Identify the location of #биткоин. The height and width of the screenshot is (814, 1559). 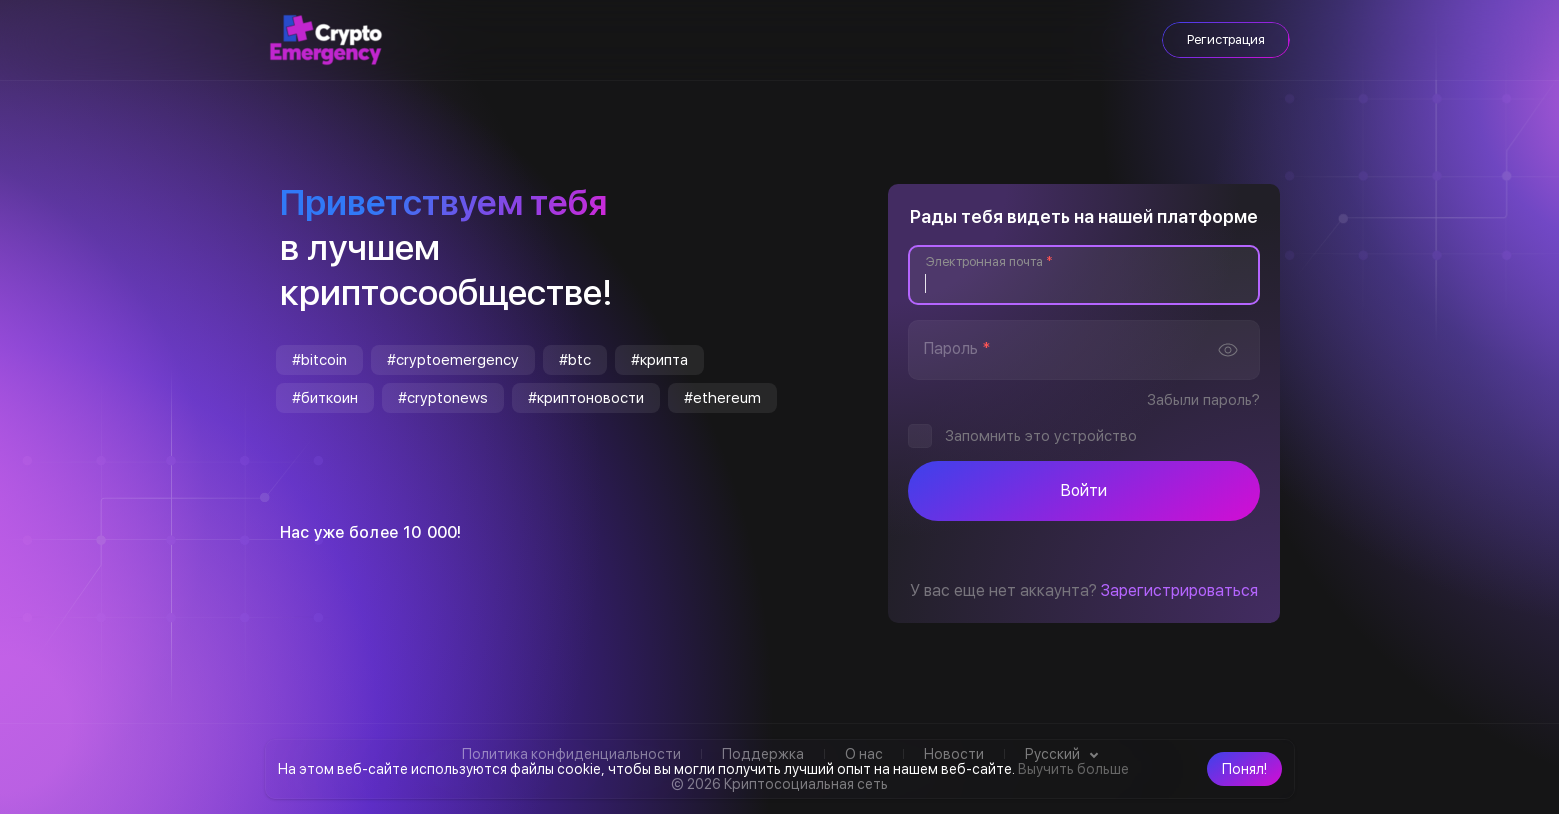
(325, 398).